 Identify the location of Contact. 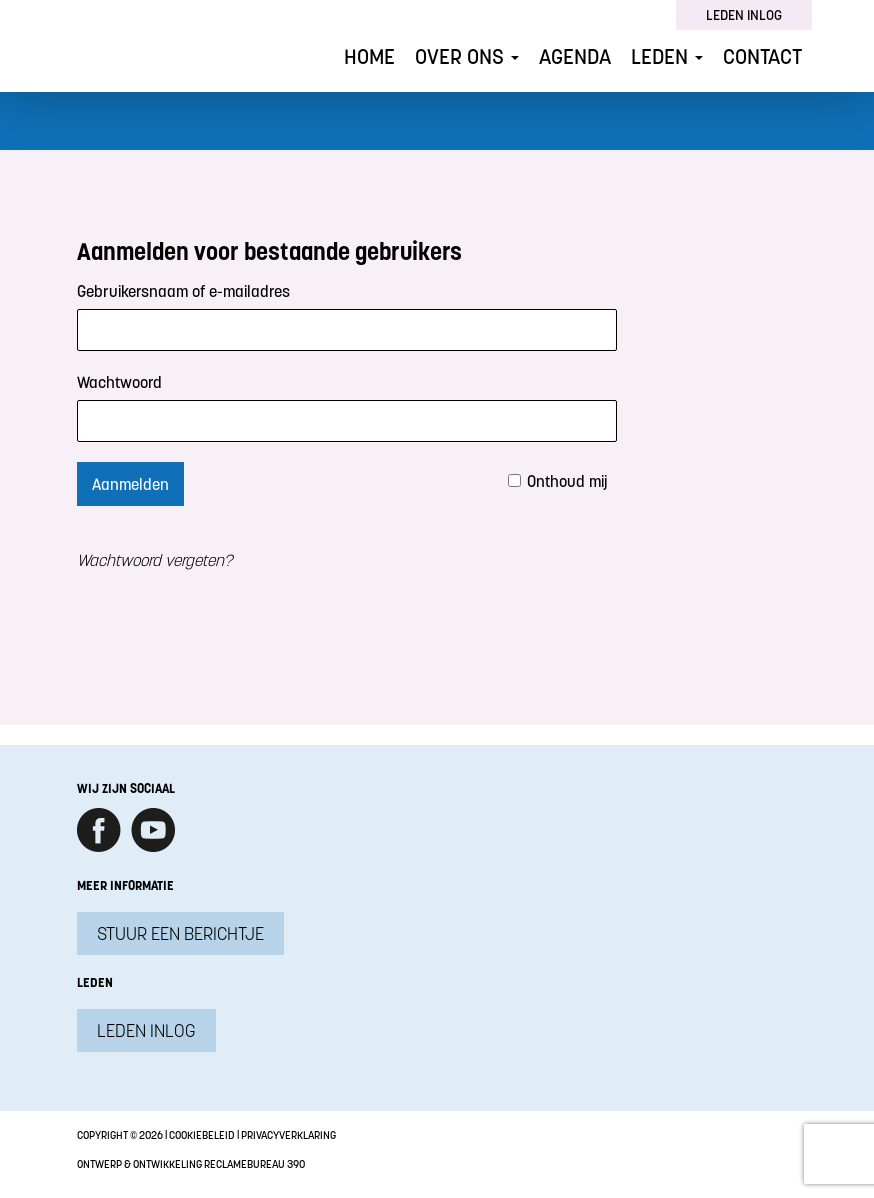
(762, 56).